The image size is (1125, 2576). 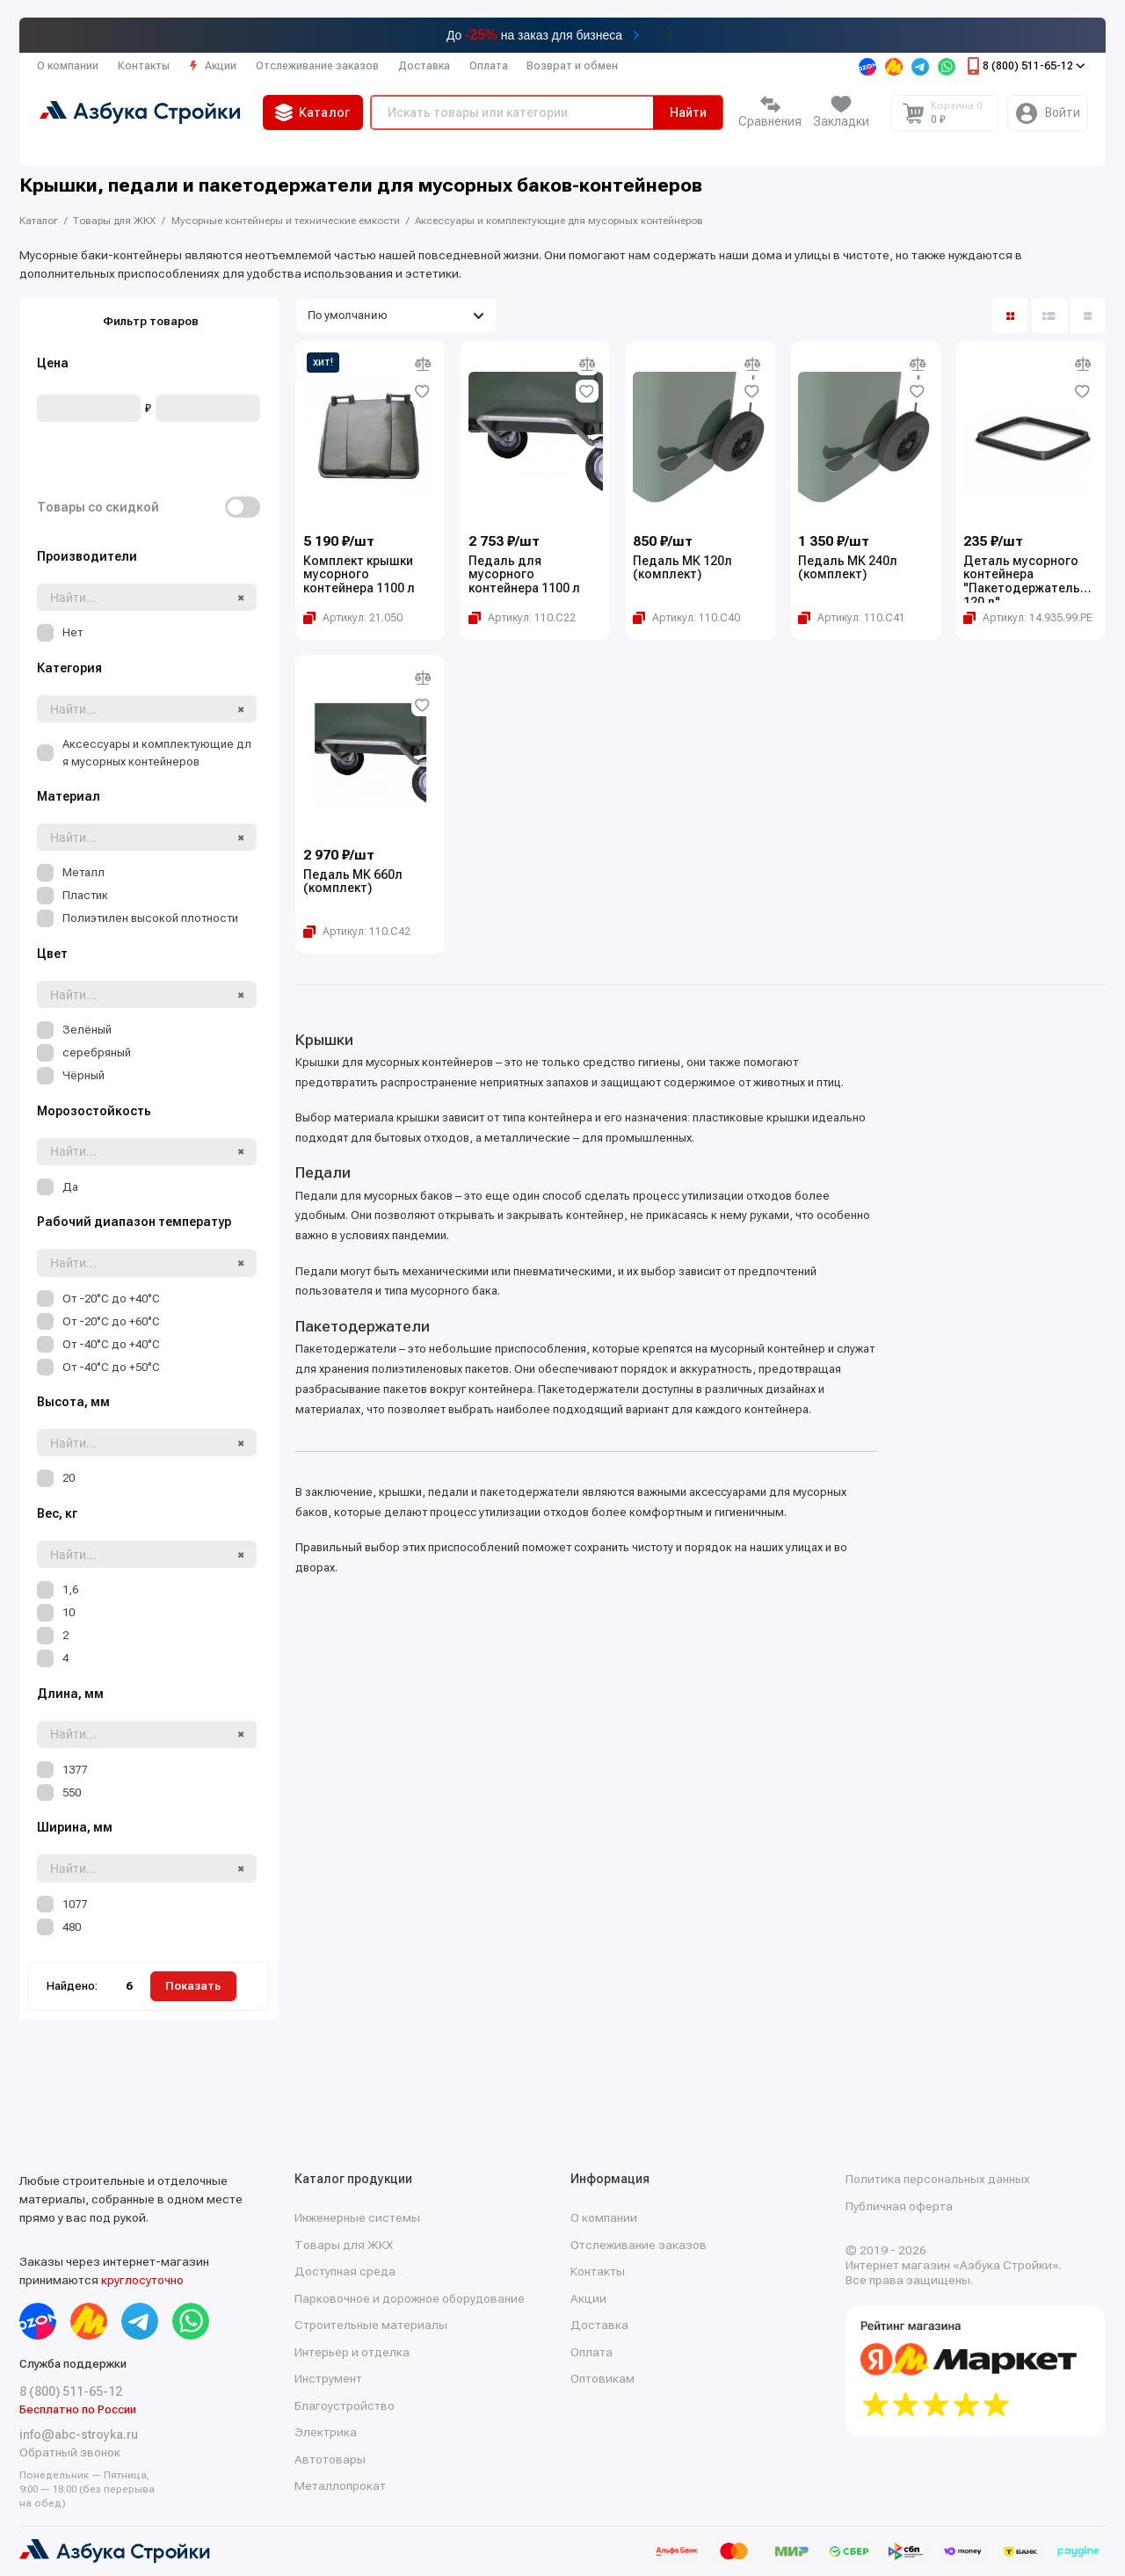 I want to click on Акции, so click(x=212, y=66).